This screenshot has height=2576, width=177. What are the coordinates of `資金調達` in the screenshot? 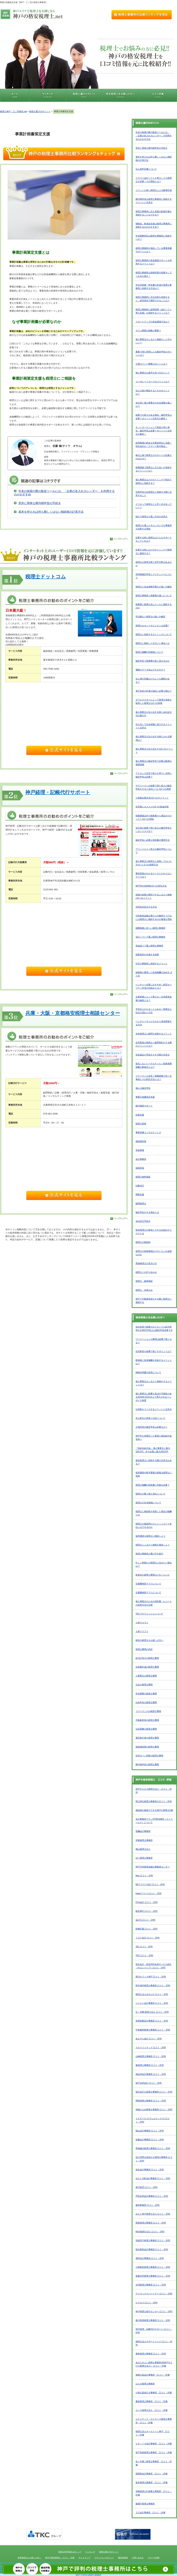 It's located at (140, 1150).